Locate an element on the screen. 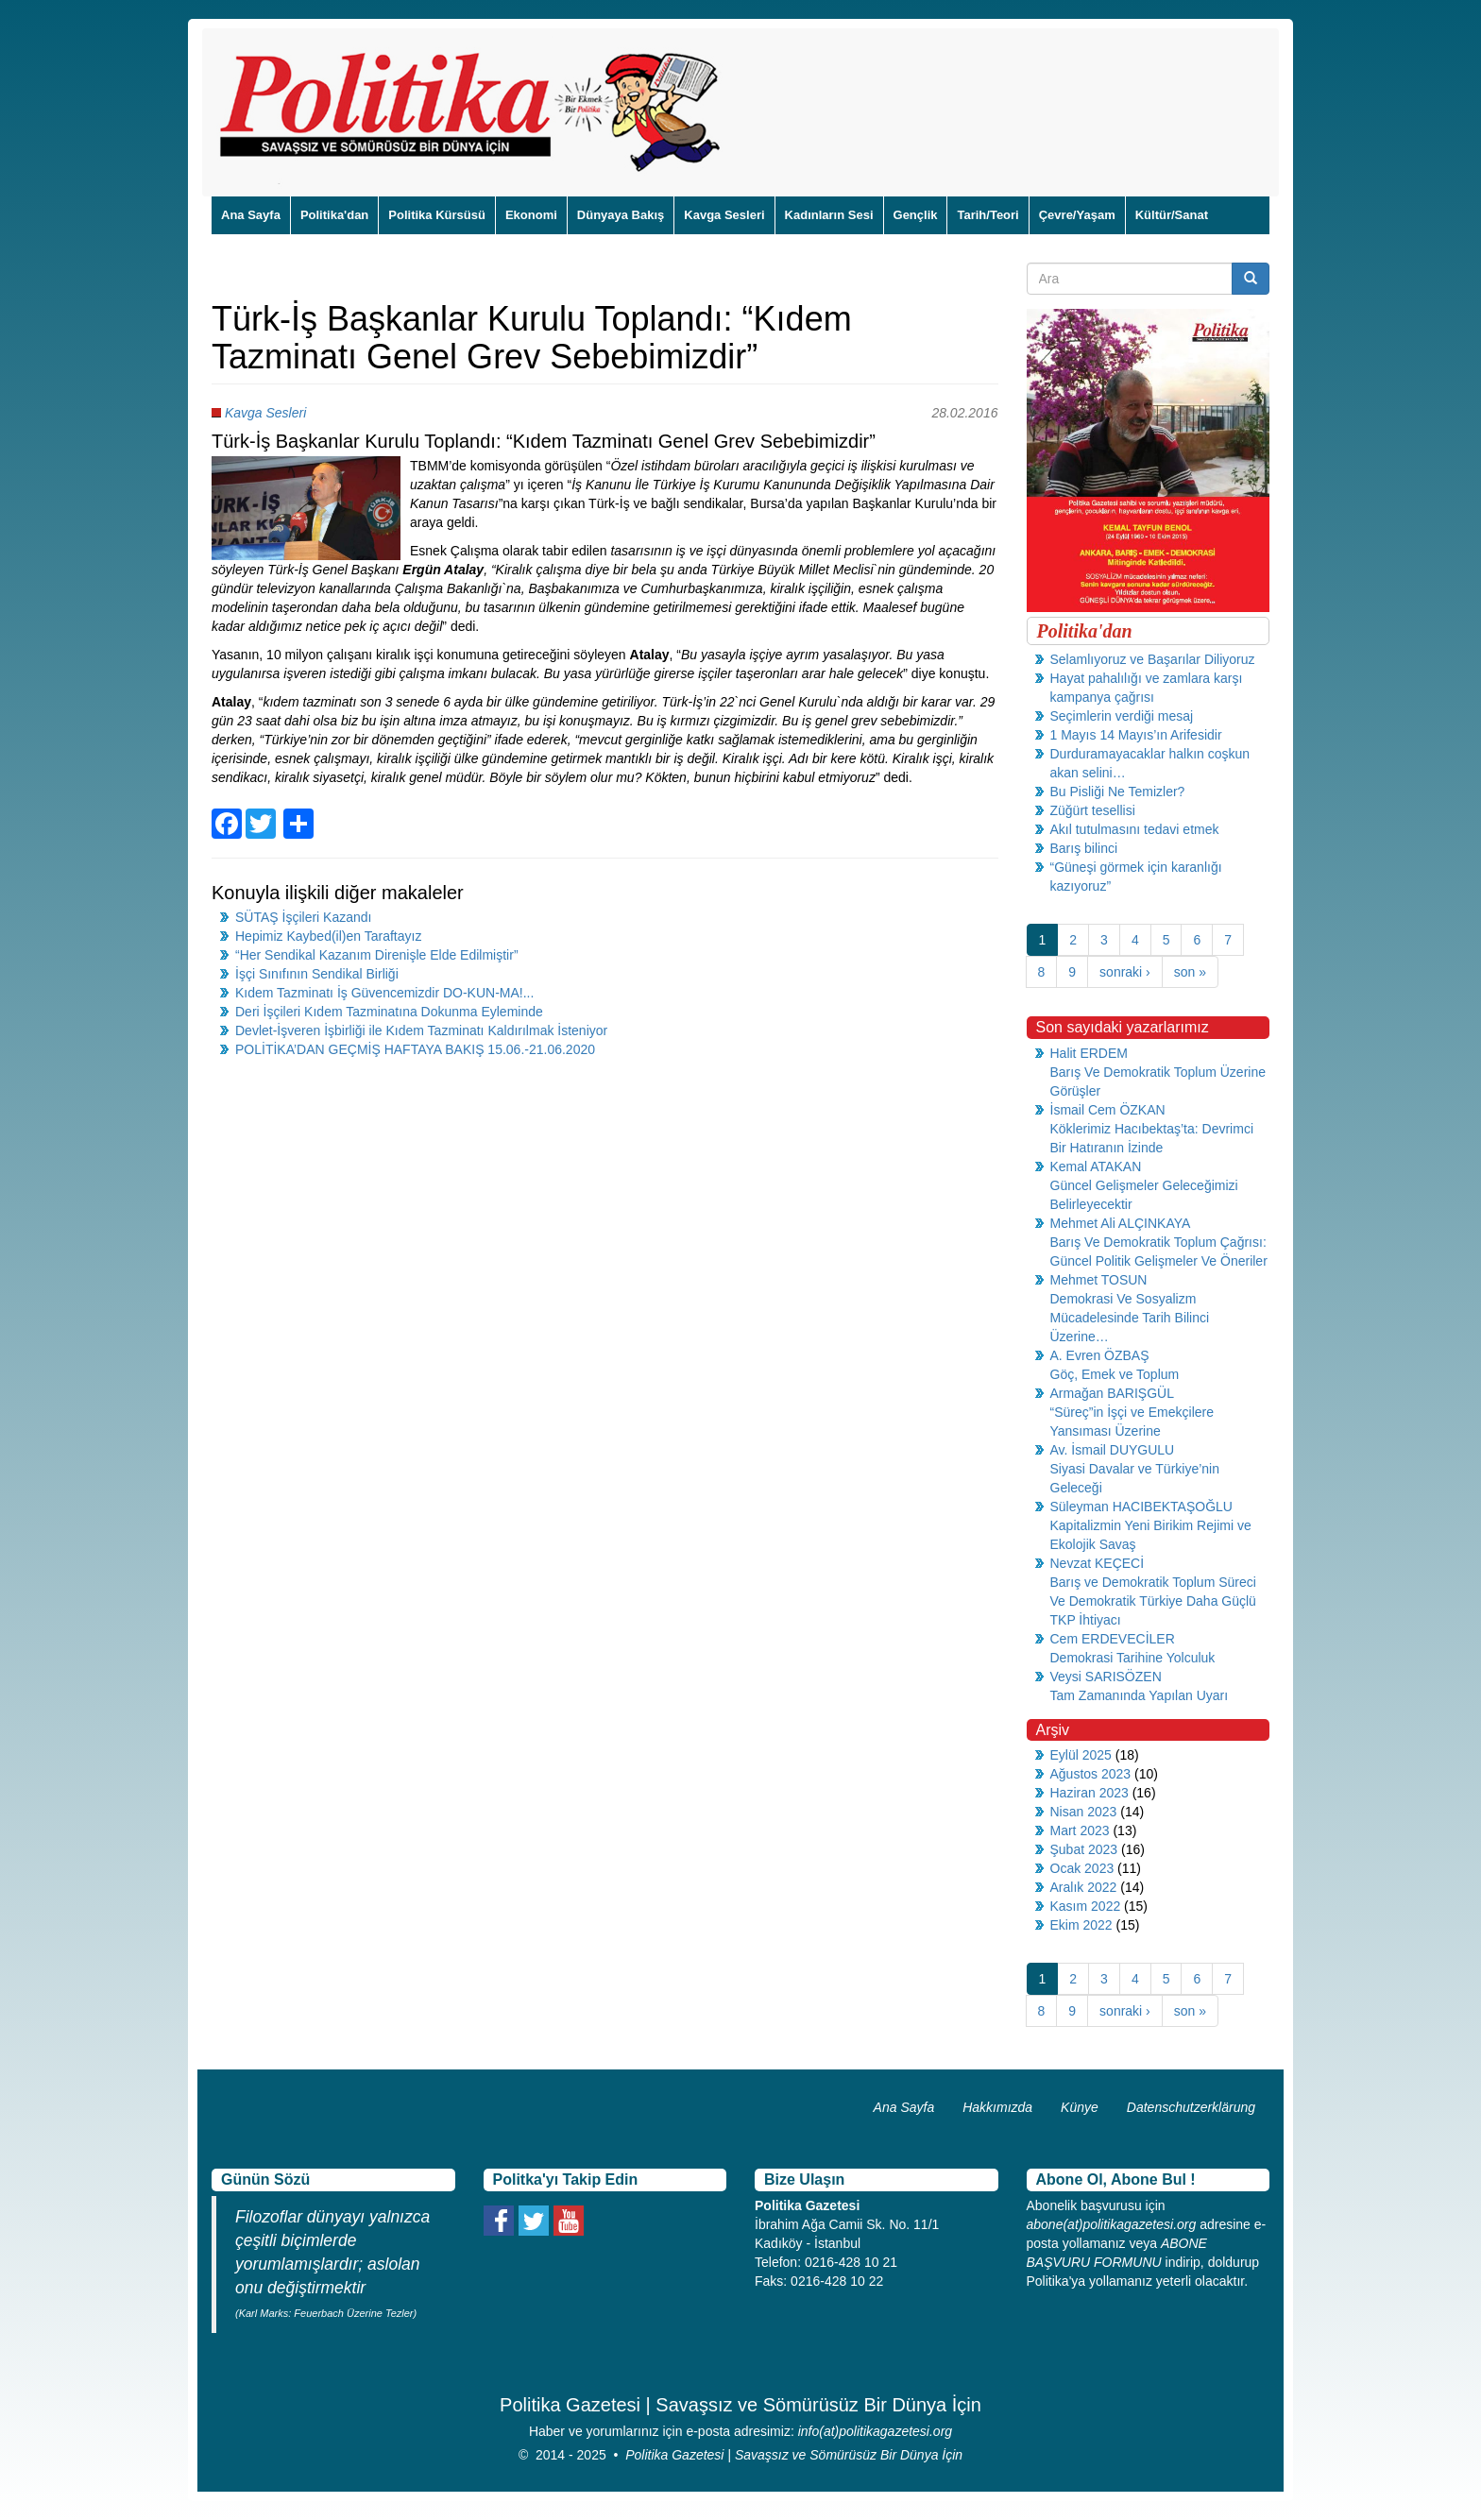 This screenshot has height=2520, width=1481. Hepimiz Kaybed(il)en Taraftayız is located at coordinates (328, 936).